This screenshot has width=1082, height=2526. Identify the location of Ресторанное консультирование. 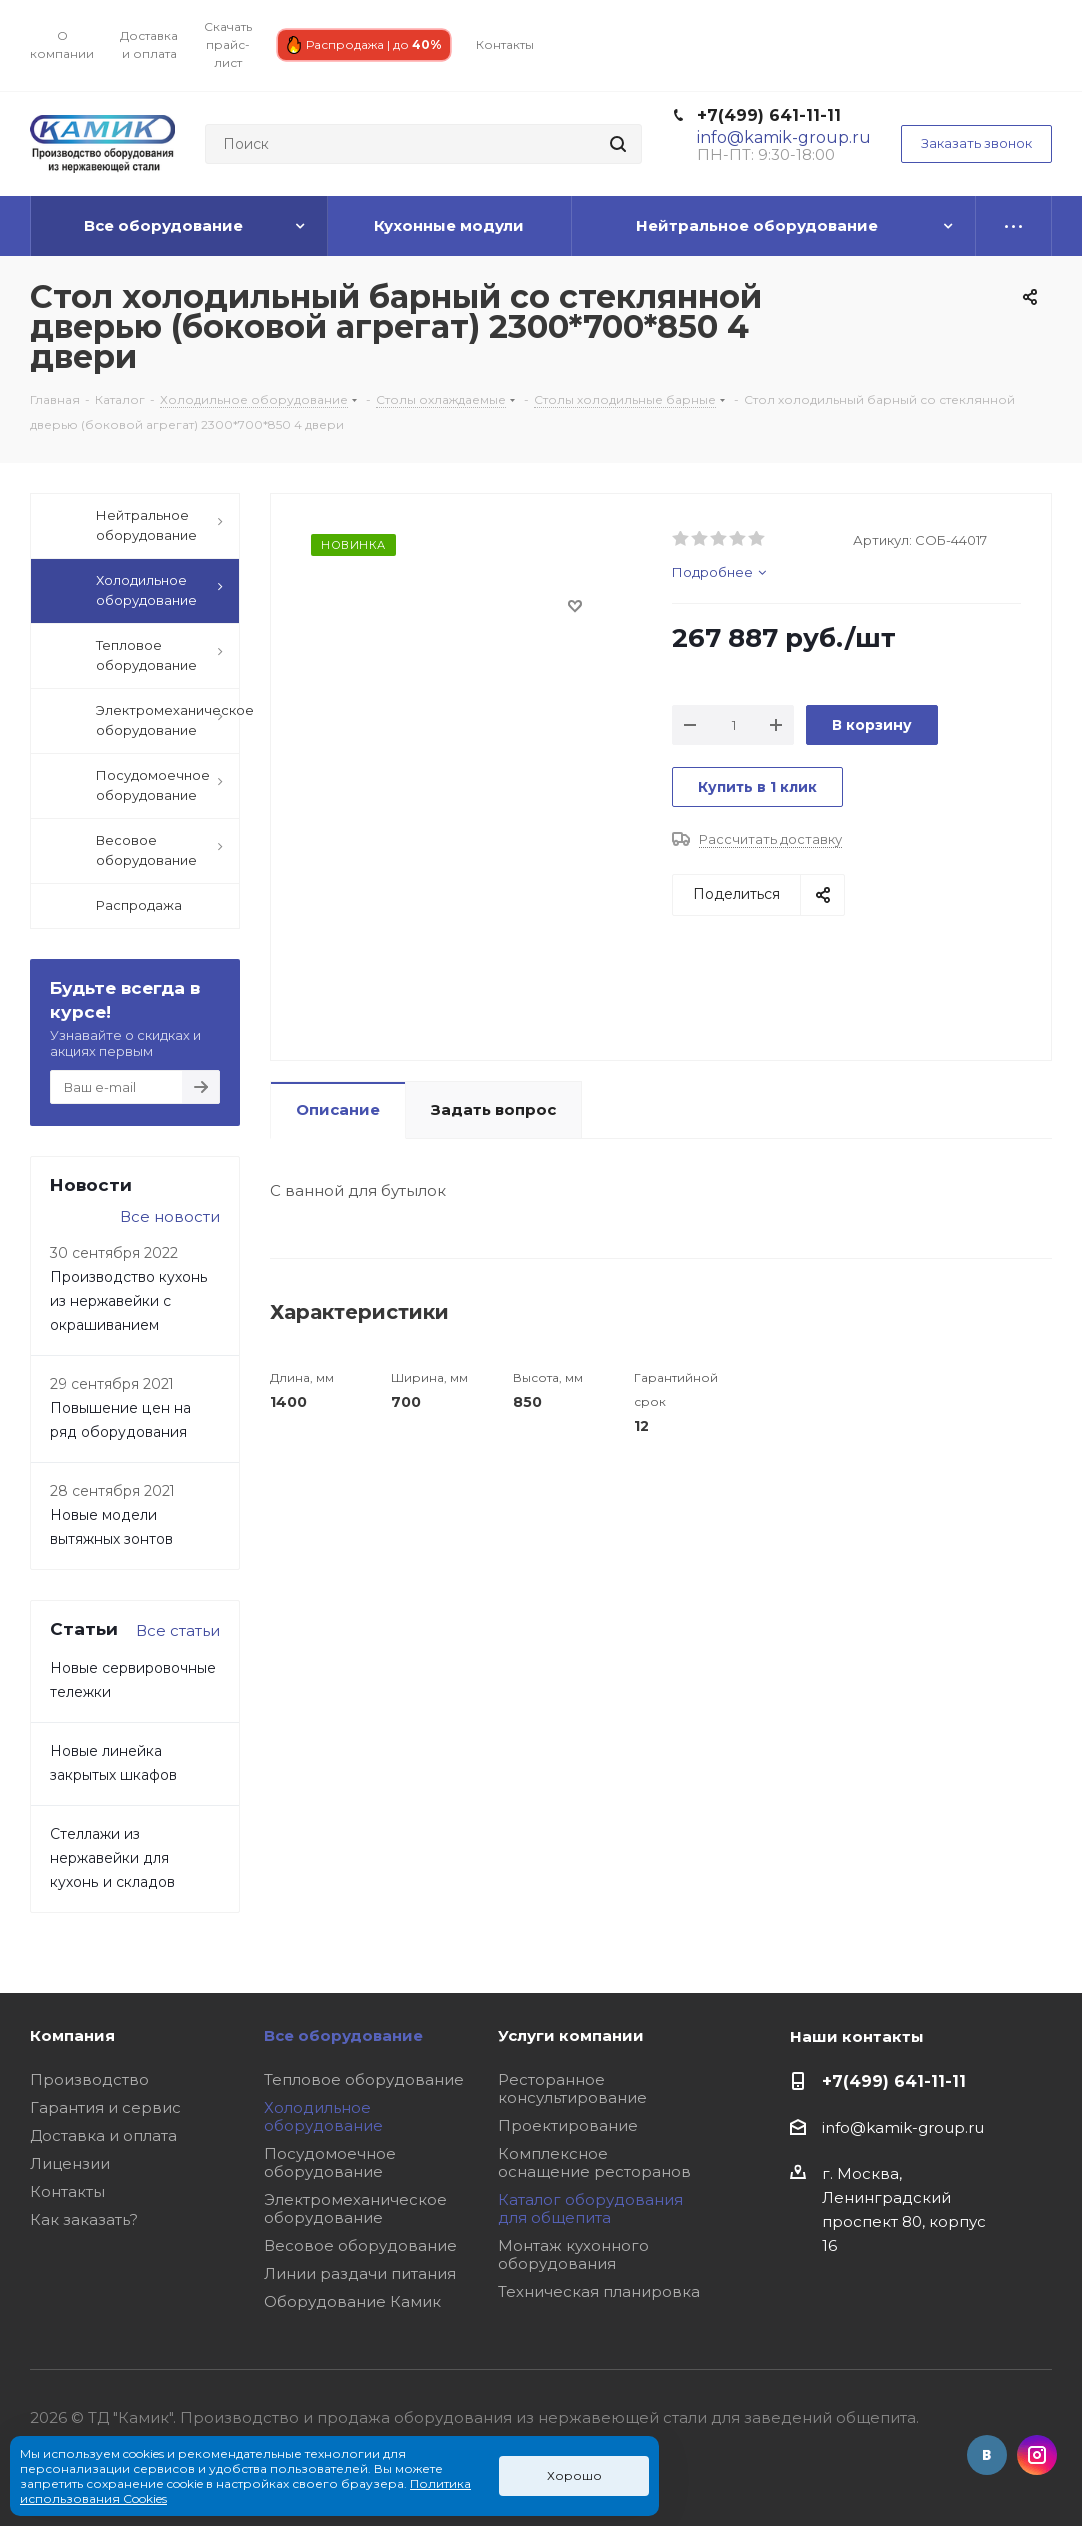
(572, 2088).